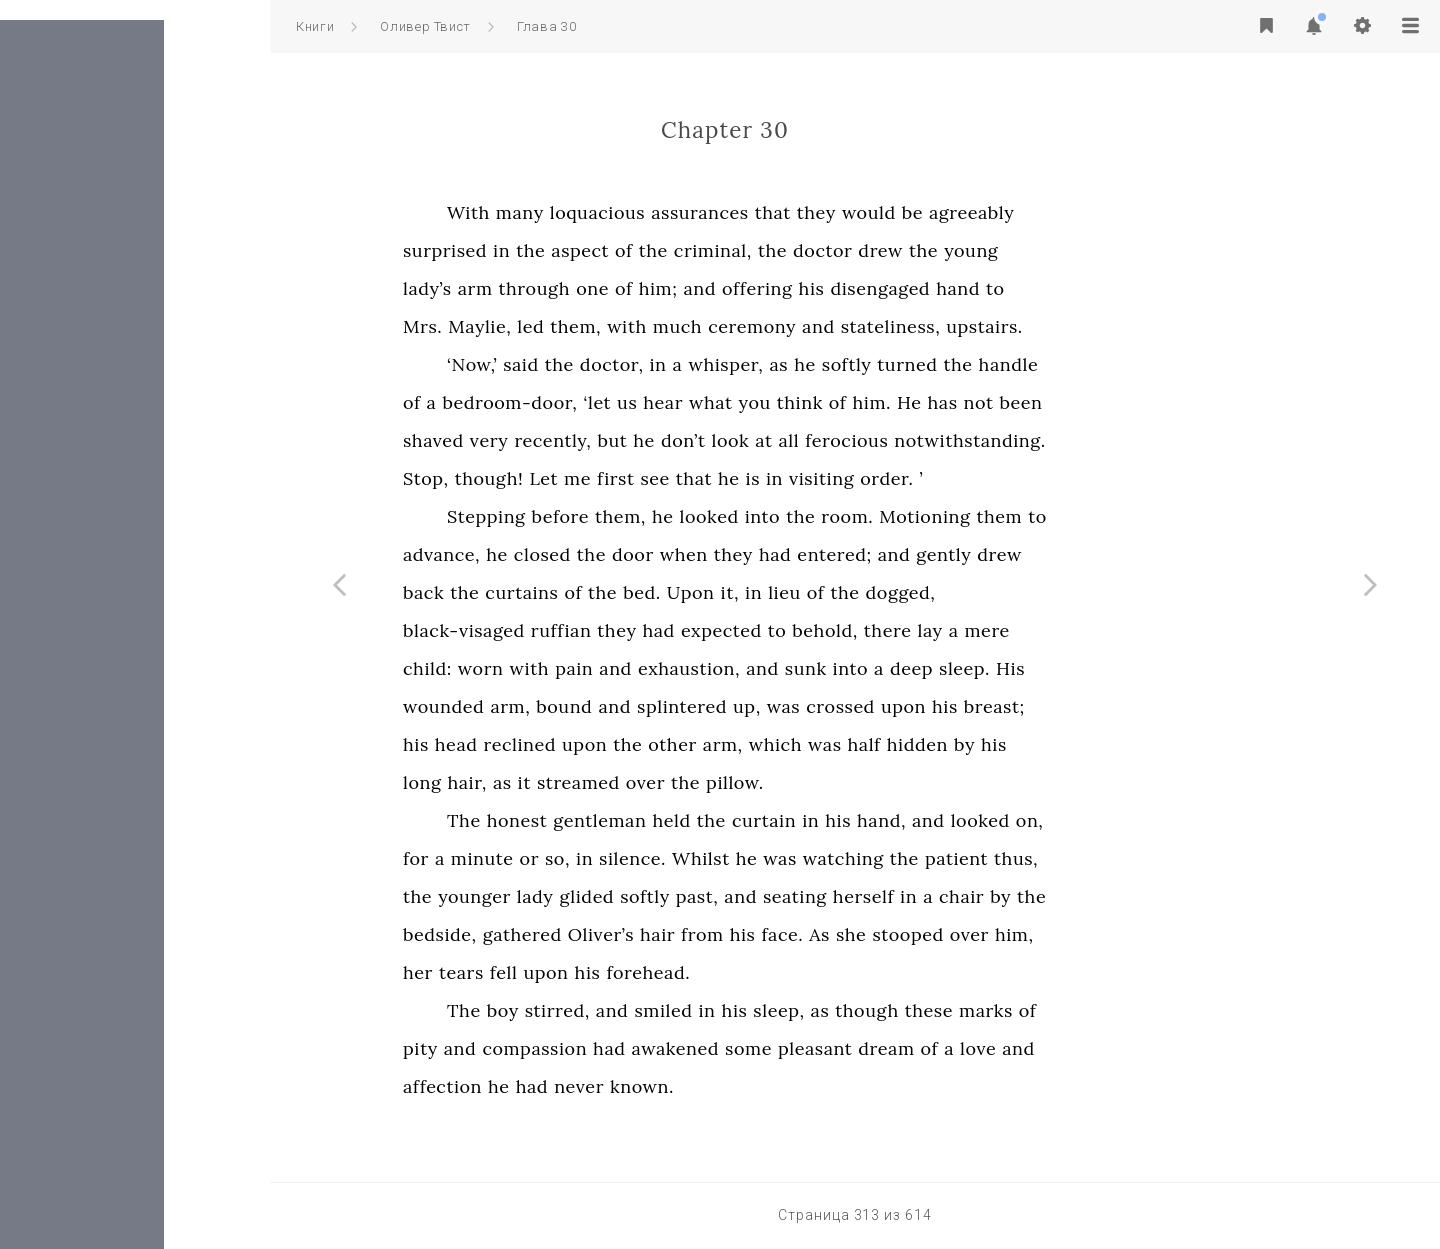 Image resolution: width=1440 pixels, height=1249 pixels. I want to click on Глава 30, so click(546, 26).